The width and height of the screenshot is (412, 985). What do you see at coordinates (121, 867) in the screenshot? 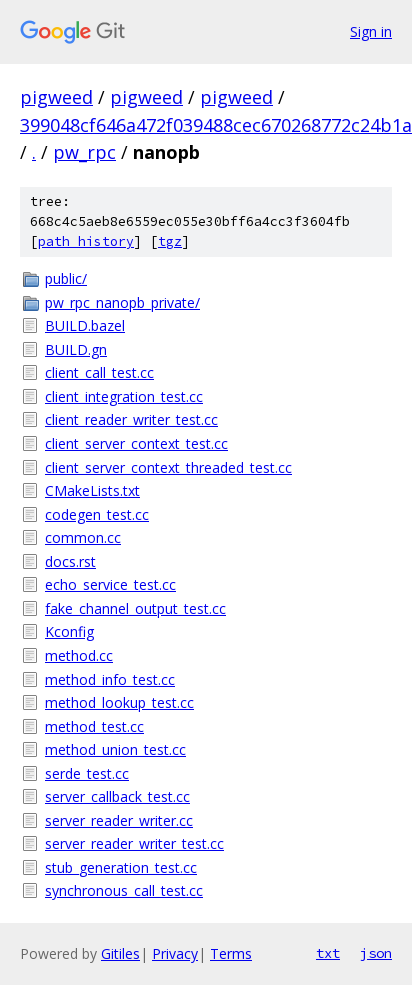
I see `stub_generation_test.cc` at bounding box center [121, 867].